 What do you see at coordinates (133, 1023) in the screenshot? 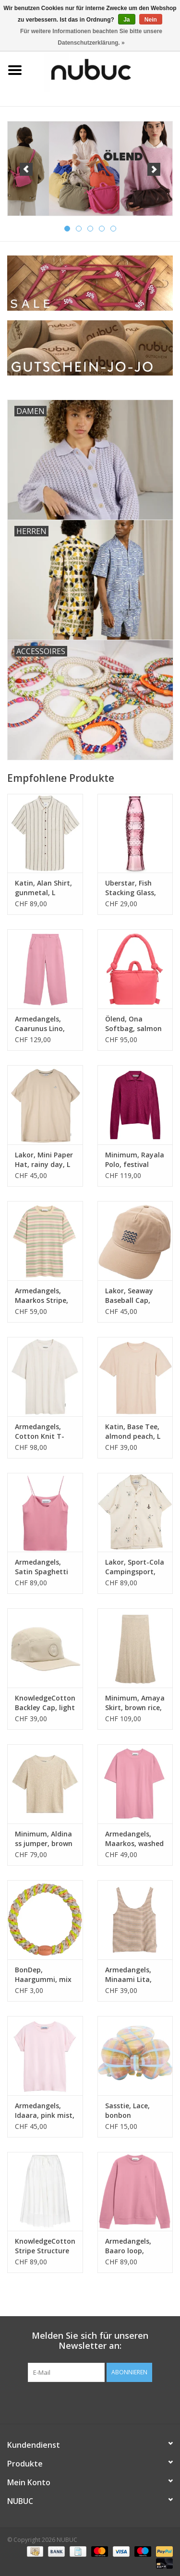
I see `Ölend, Ona Softbag, salmon` at bounding box center [133, 1023].